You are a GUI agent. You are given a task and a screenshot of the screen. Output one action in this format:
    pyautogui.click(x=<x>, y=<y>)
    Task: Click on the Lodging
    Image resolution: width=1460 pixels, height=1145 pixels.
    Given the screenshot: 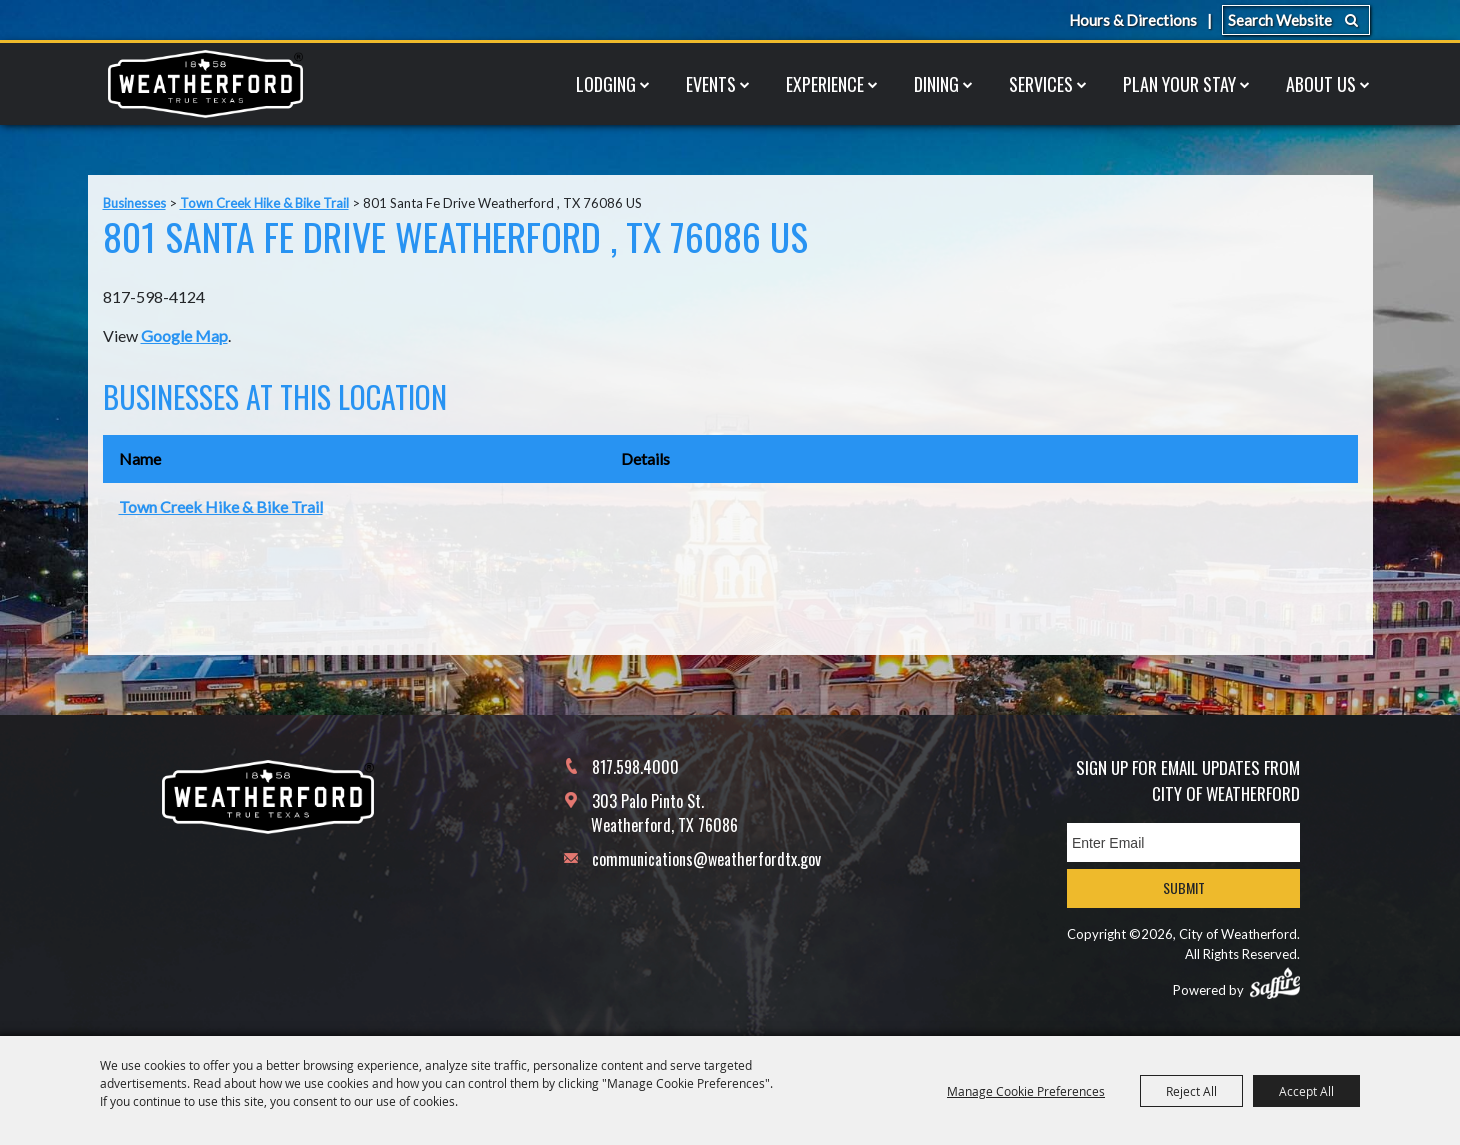 What is the action you would take?
    pyautogui.click(x=606, y=84)
    